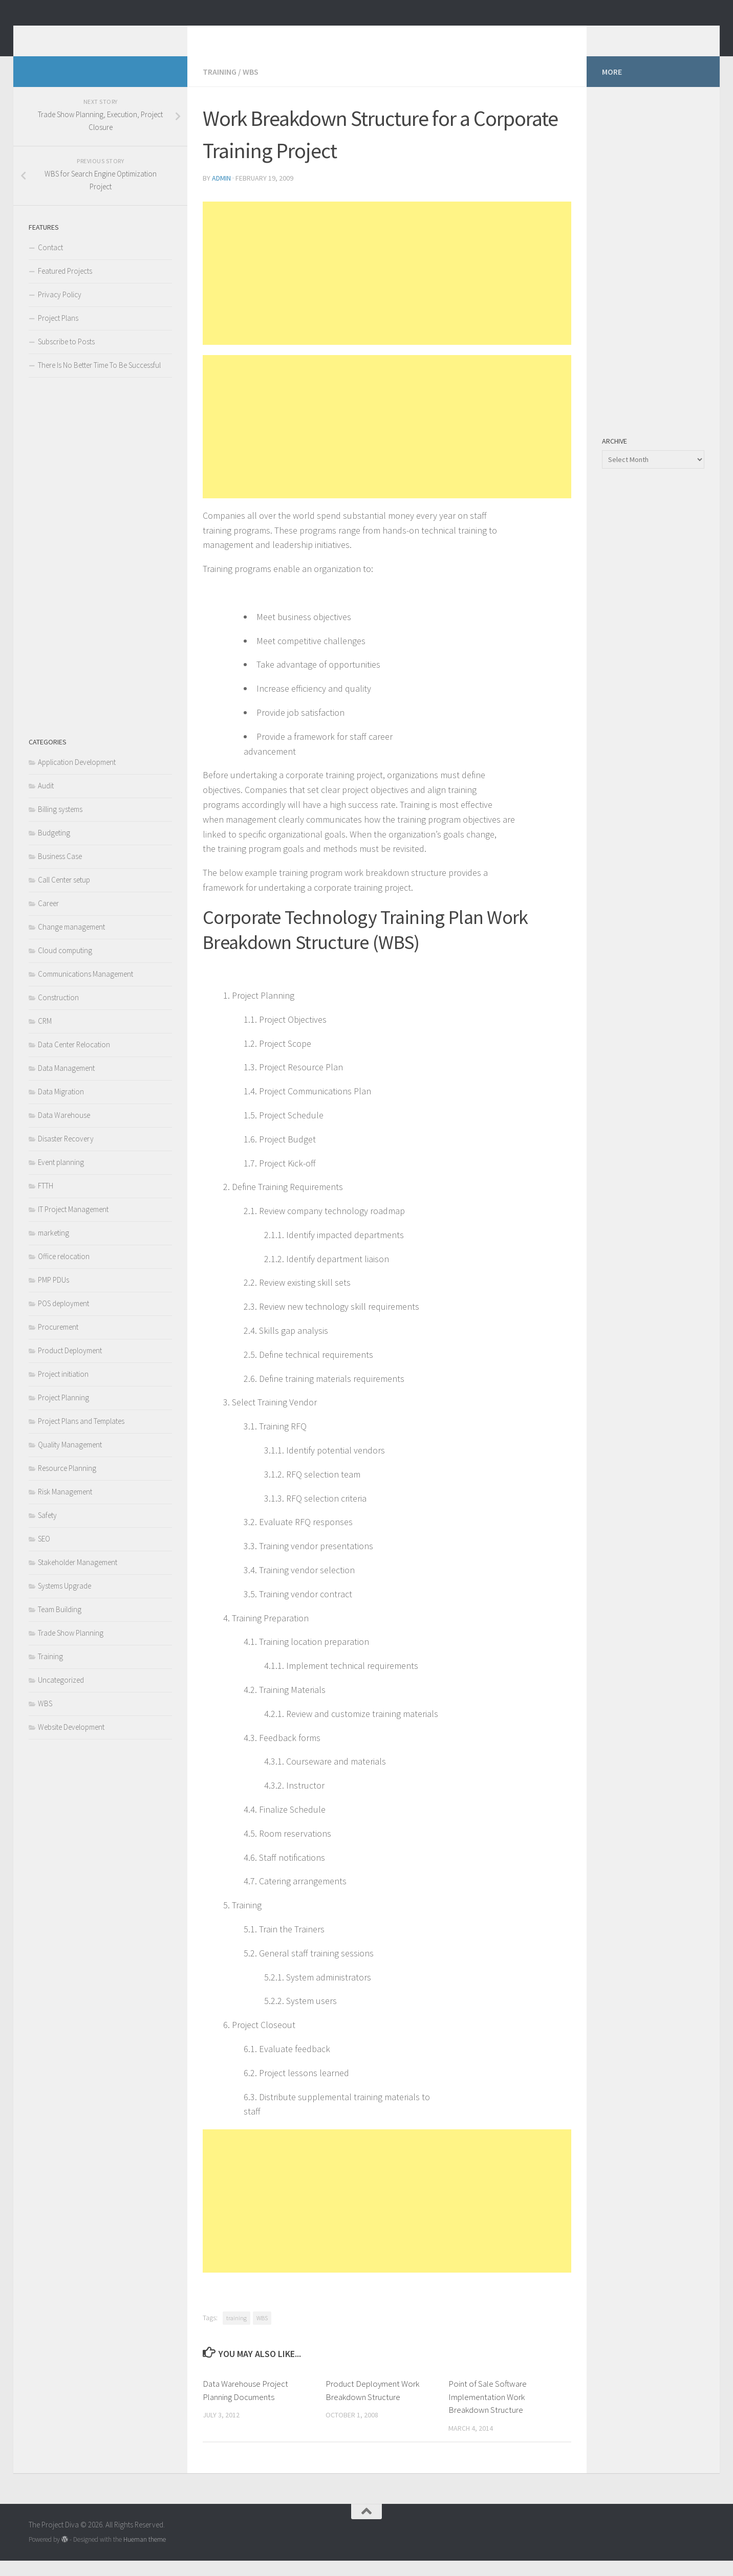 The width and height of the screenshot is (733, 2576). What do you see at coordinates (63, 1389) in the screenshot?
I see `Project initiation` at bounding box center [63, 1389].